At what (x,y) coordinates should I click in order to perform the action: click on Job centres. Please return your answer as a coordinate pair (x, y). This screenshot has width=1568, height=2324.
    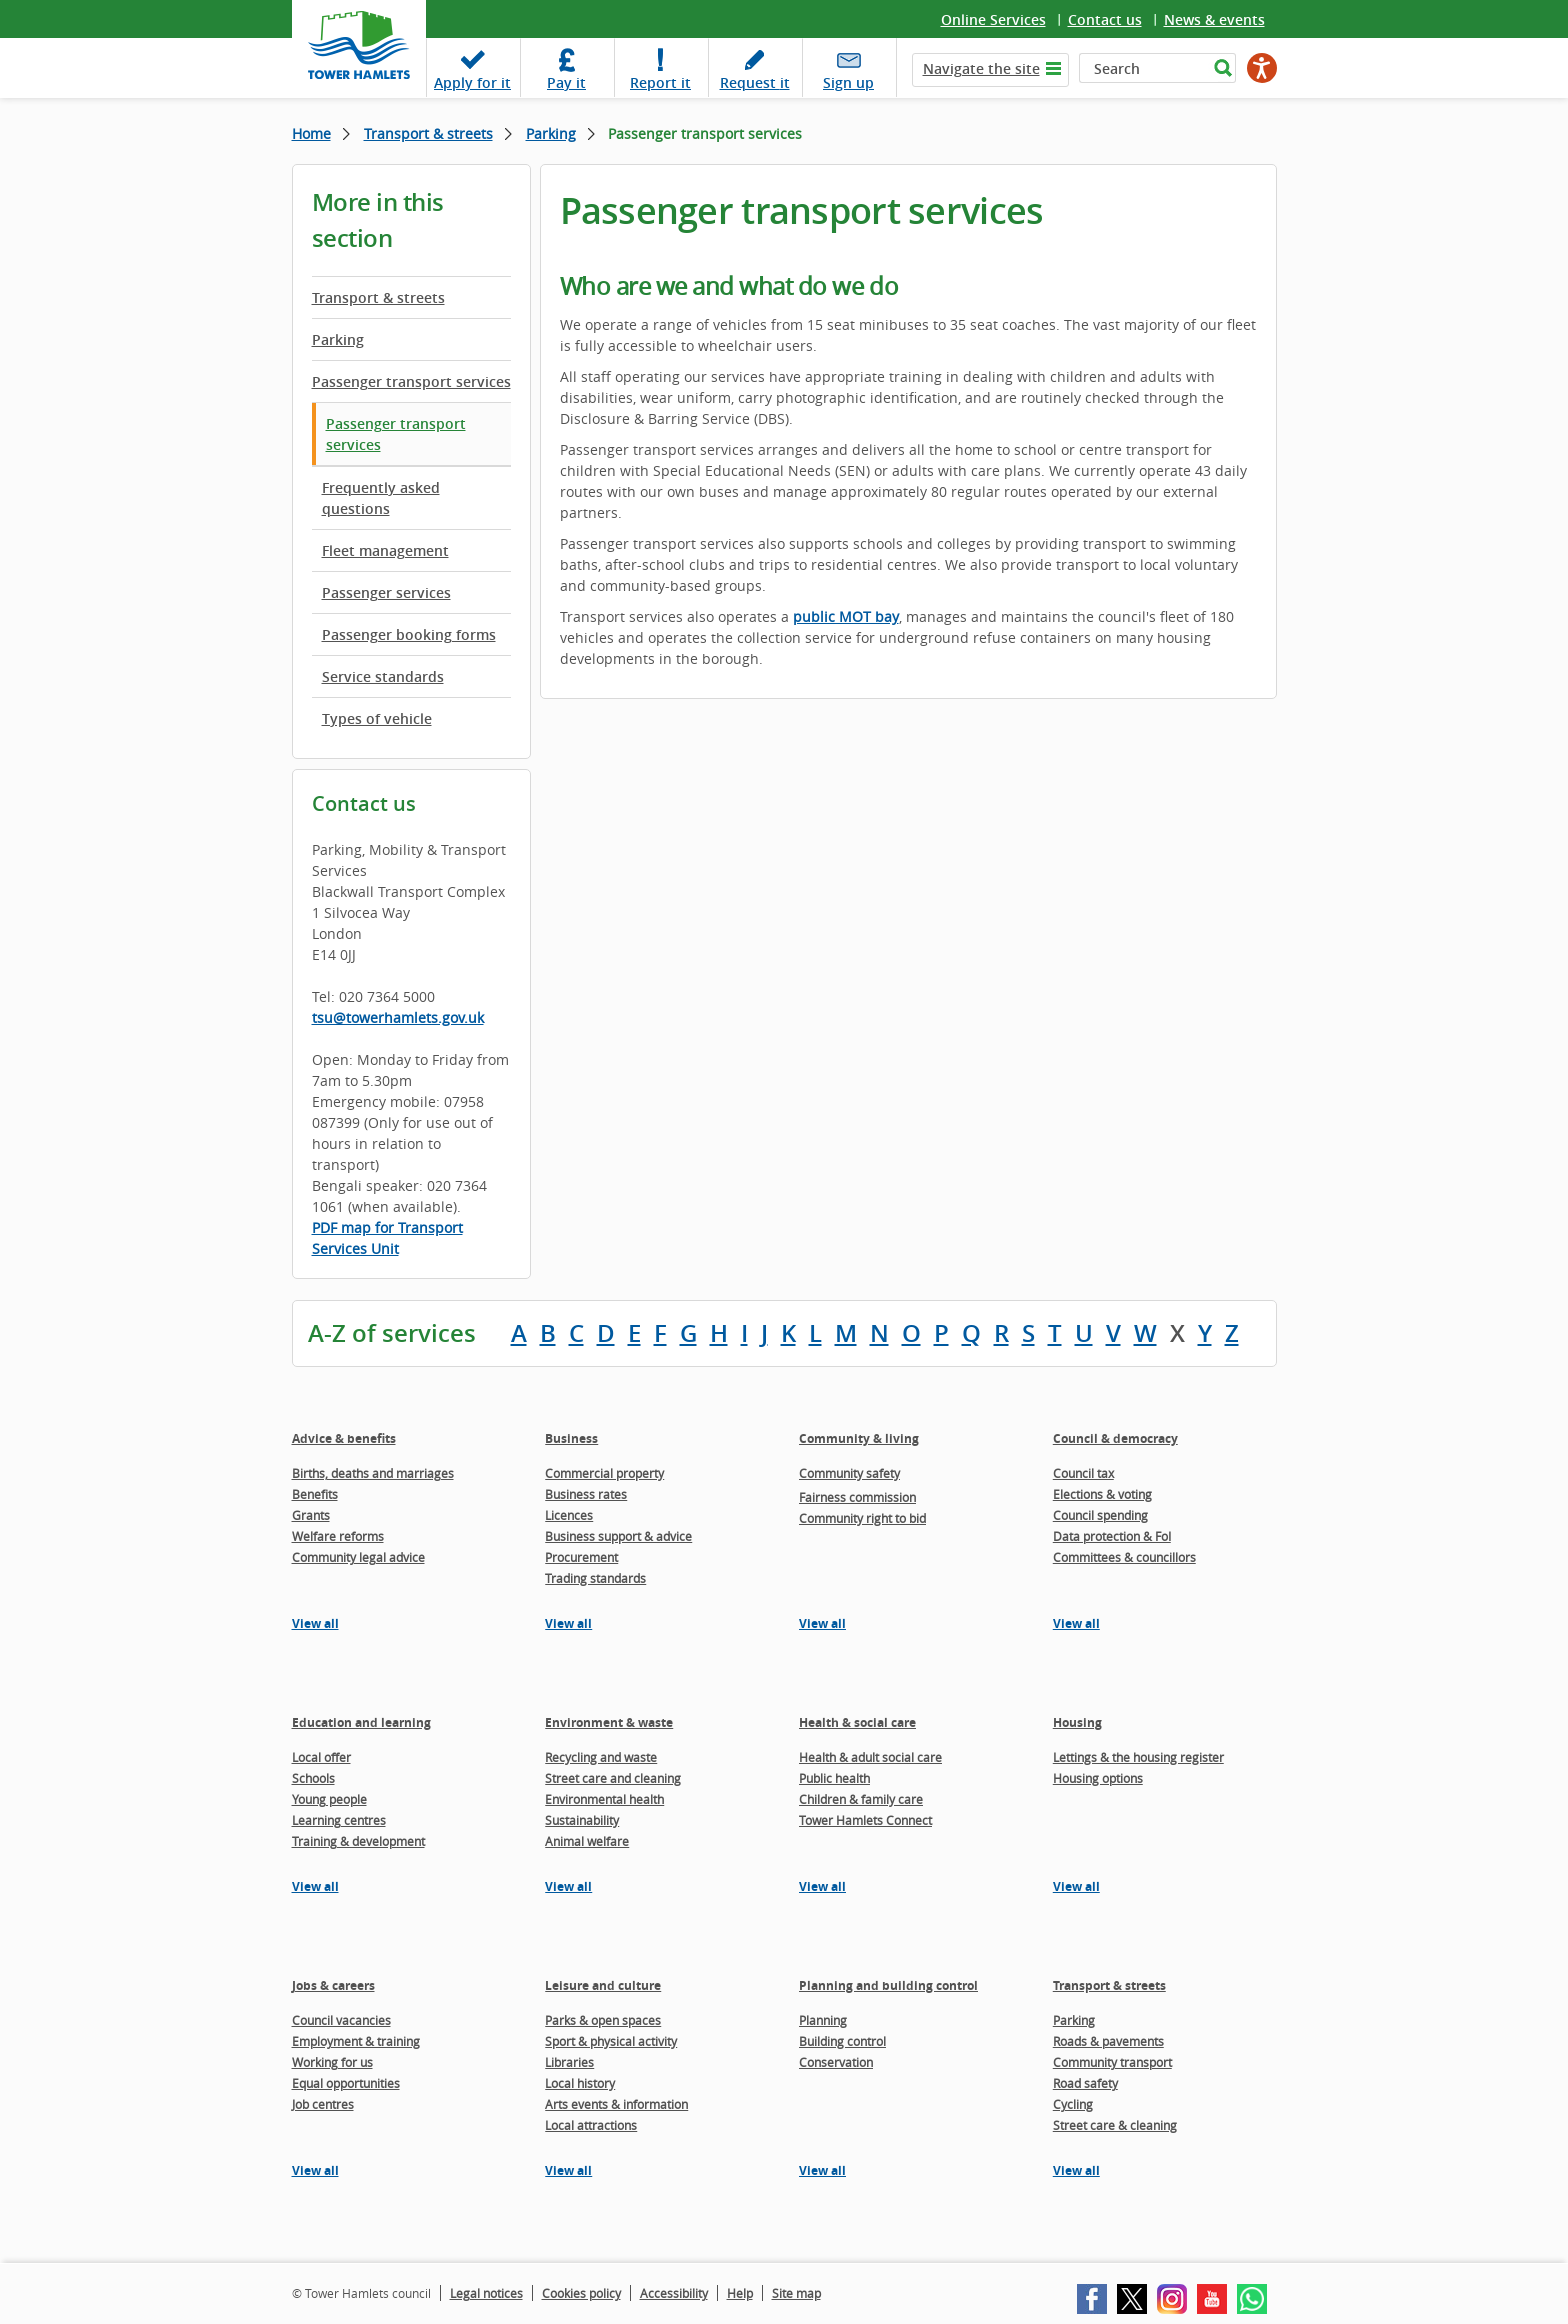
    Looking at the image, I should click on (323, 2104).